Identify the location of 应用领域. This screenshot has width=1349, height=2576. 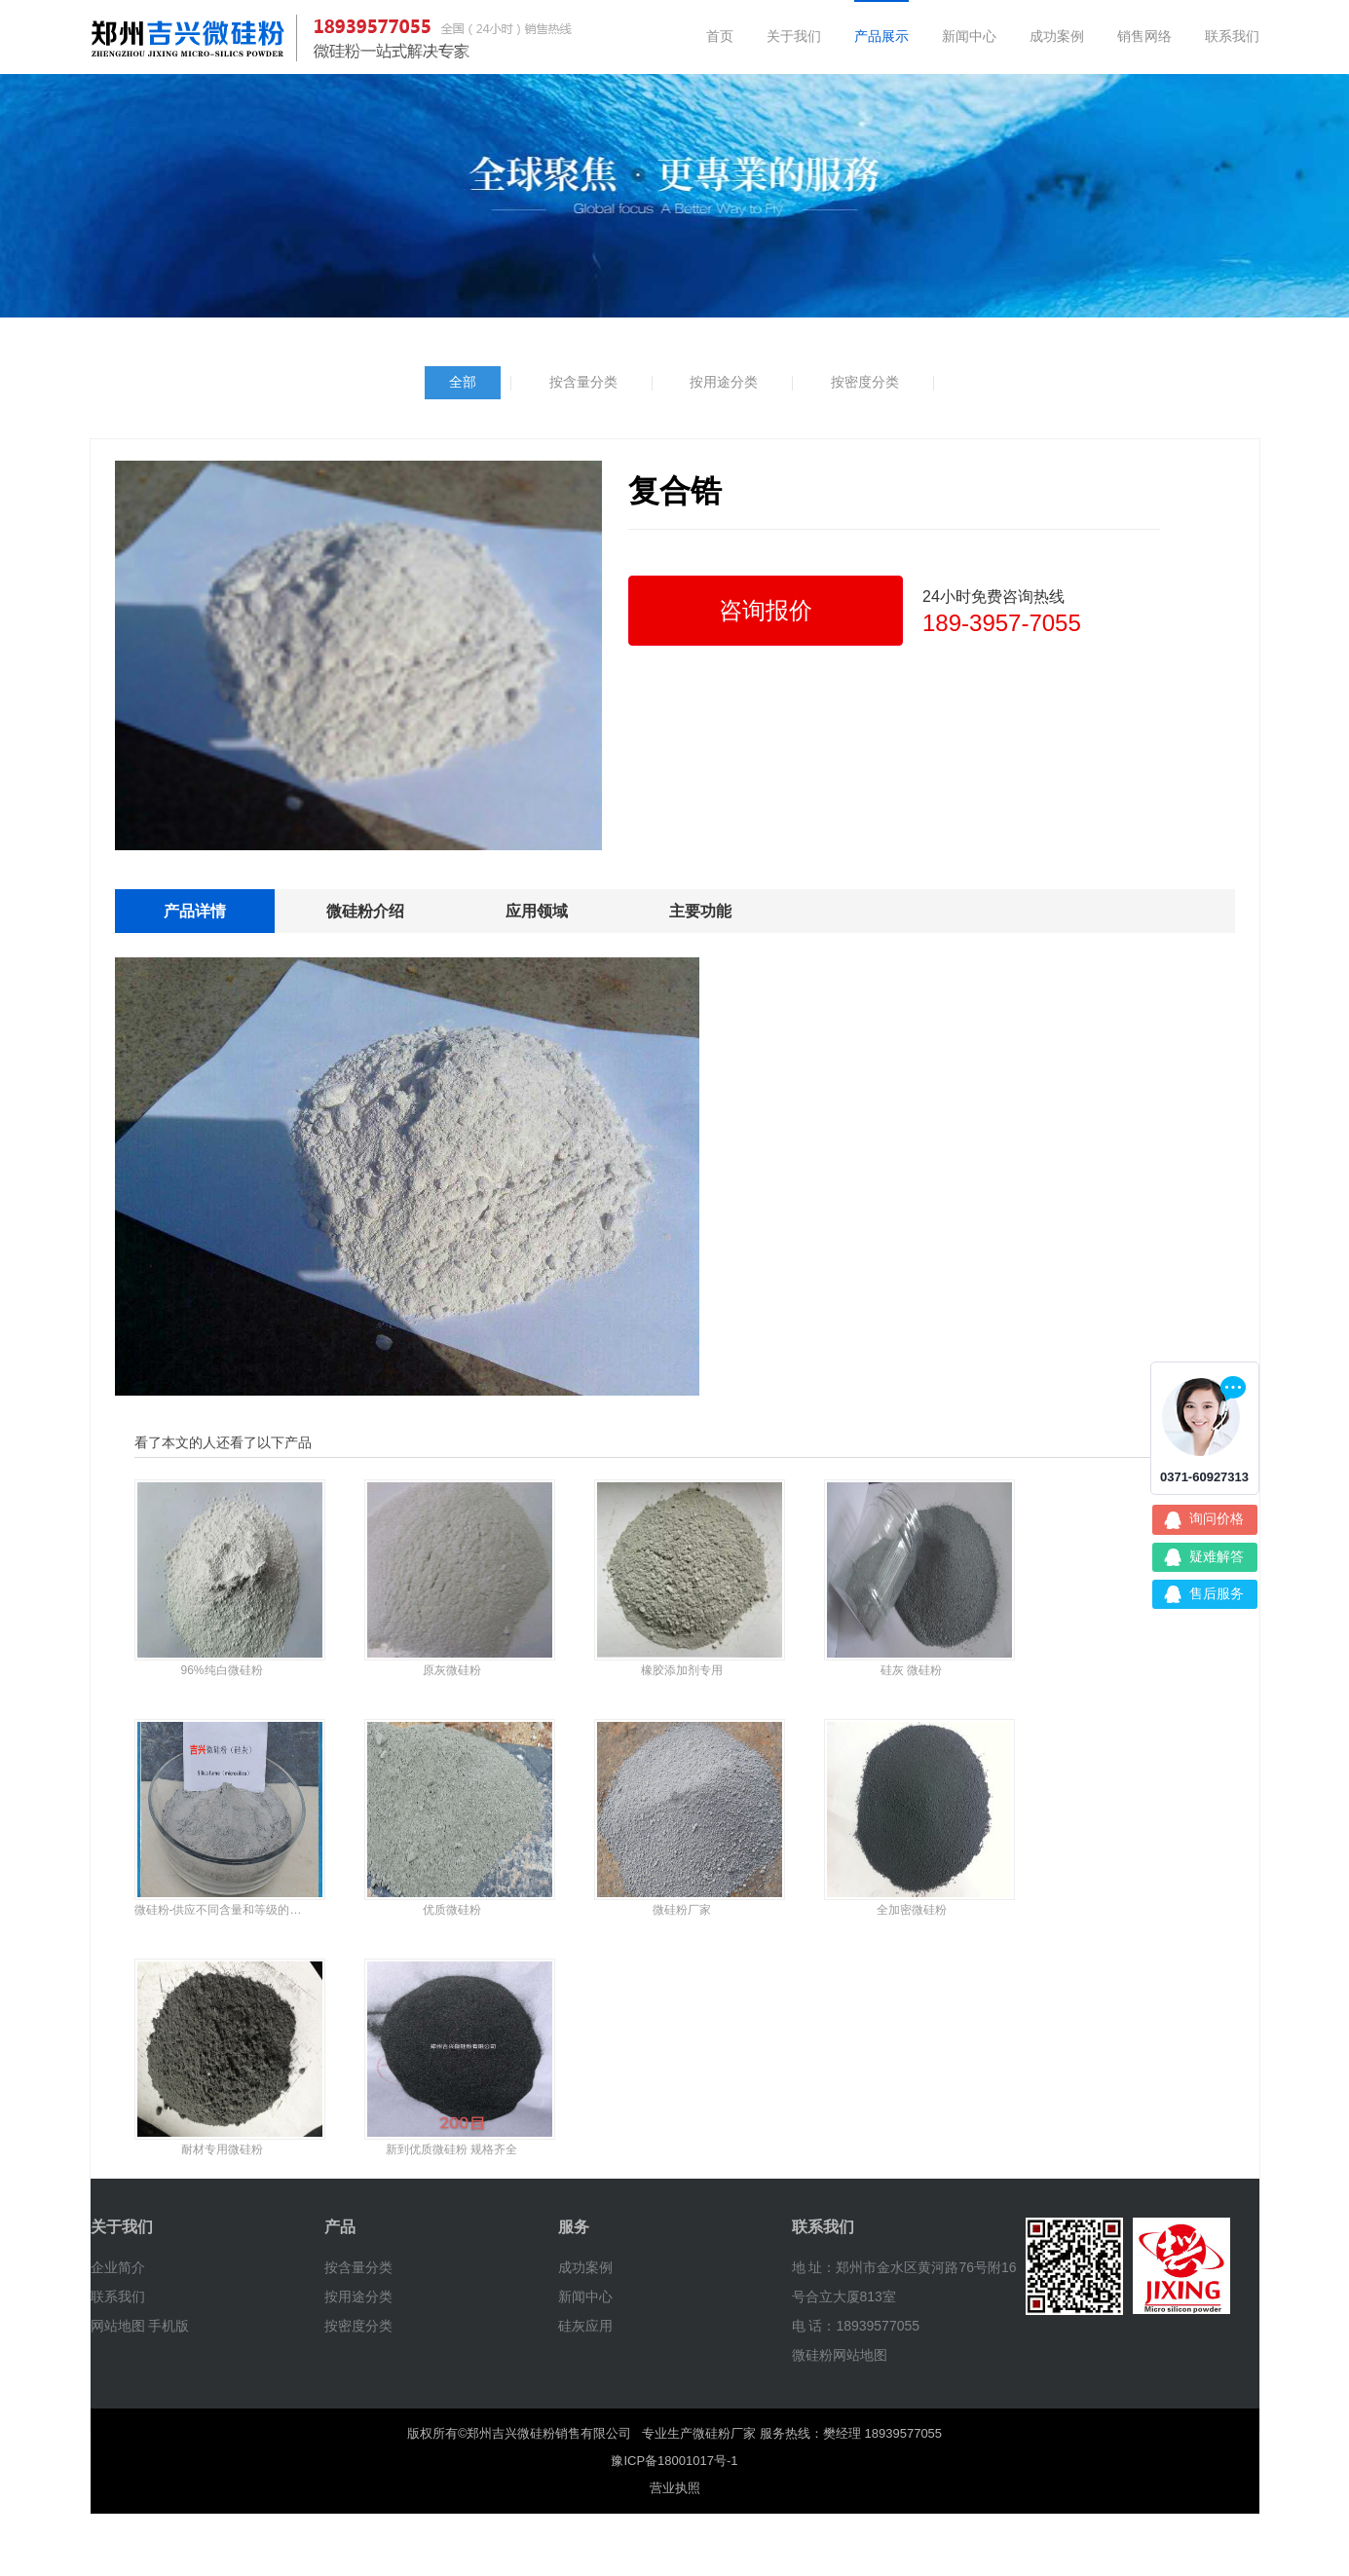
(537, 911).